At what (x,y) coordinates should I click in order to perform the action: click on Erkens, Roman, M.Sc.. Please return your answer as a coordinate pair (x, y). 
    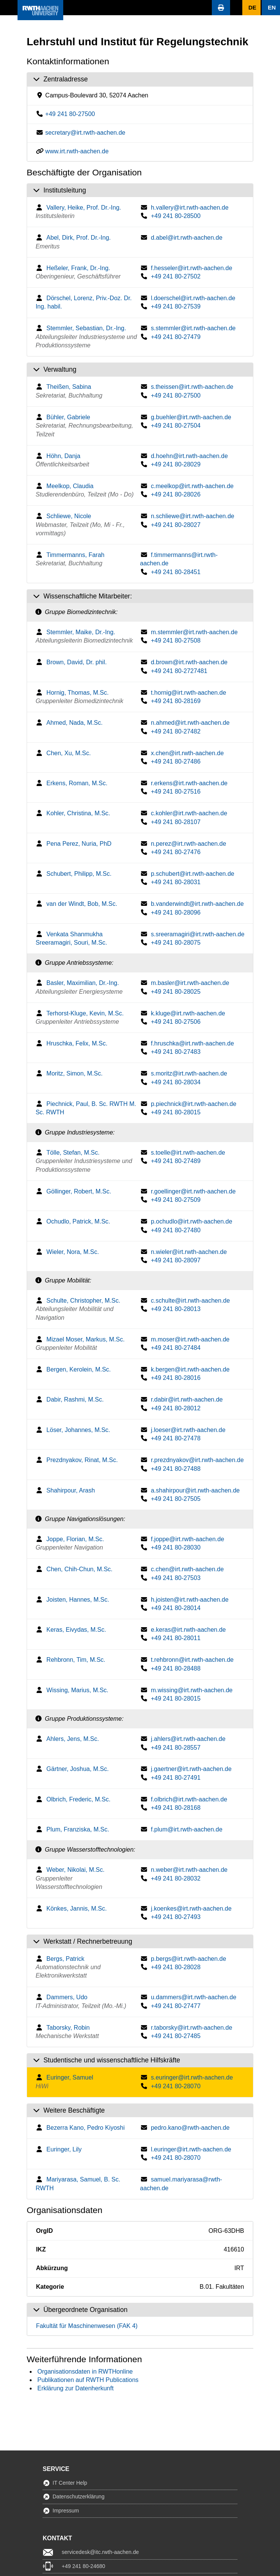
    Looking at the image, I should click on (76, 783).